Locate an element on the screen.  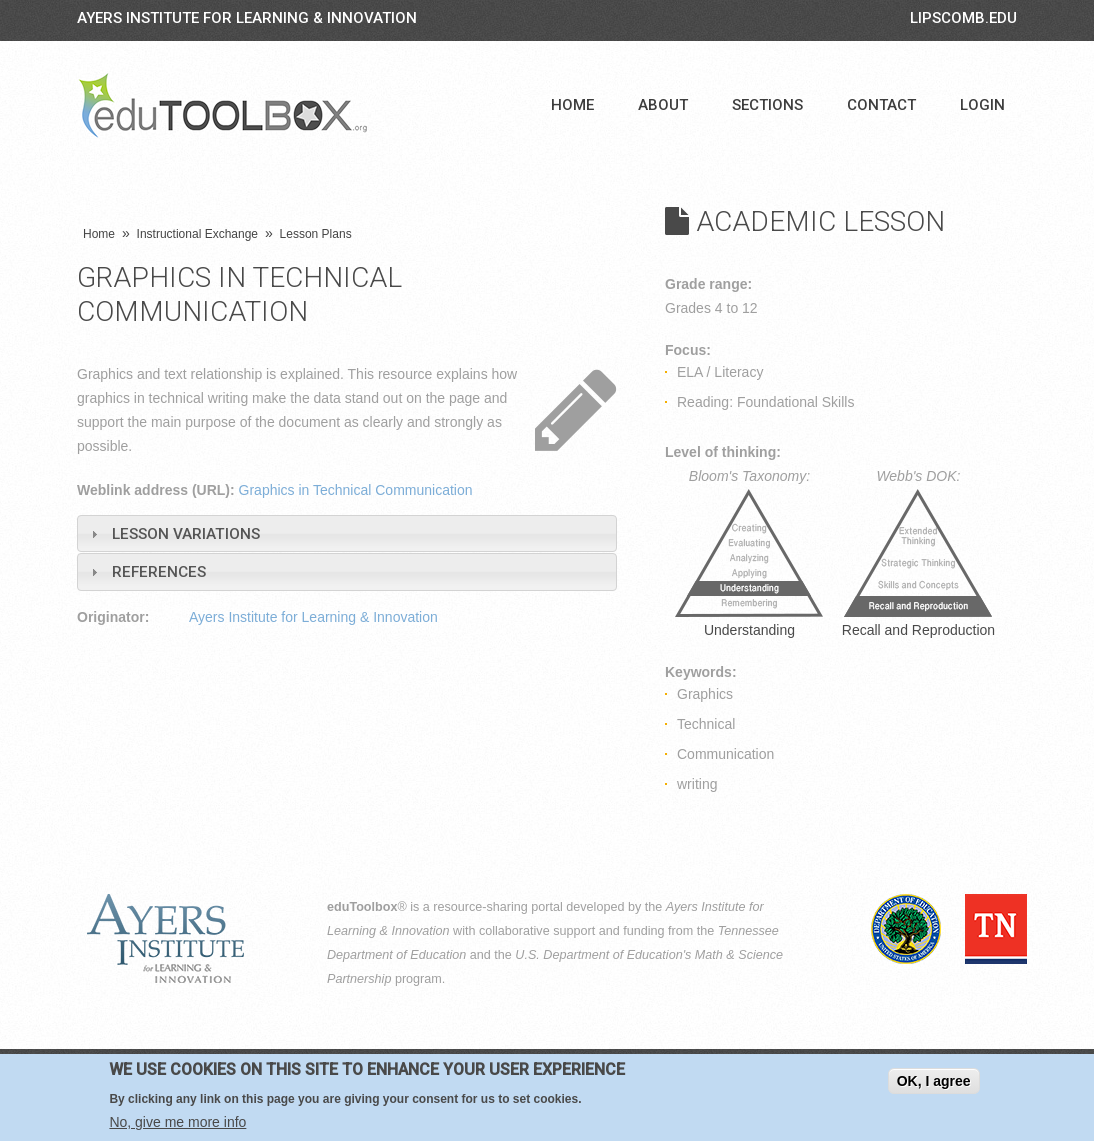
References is located at coordinates (159, 572).